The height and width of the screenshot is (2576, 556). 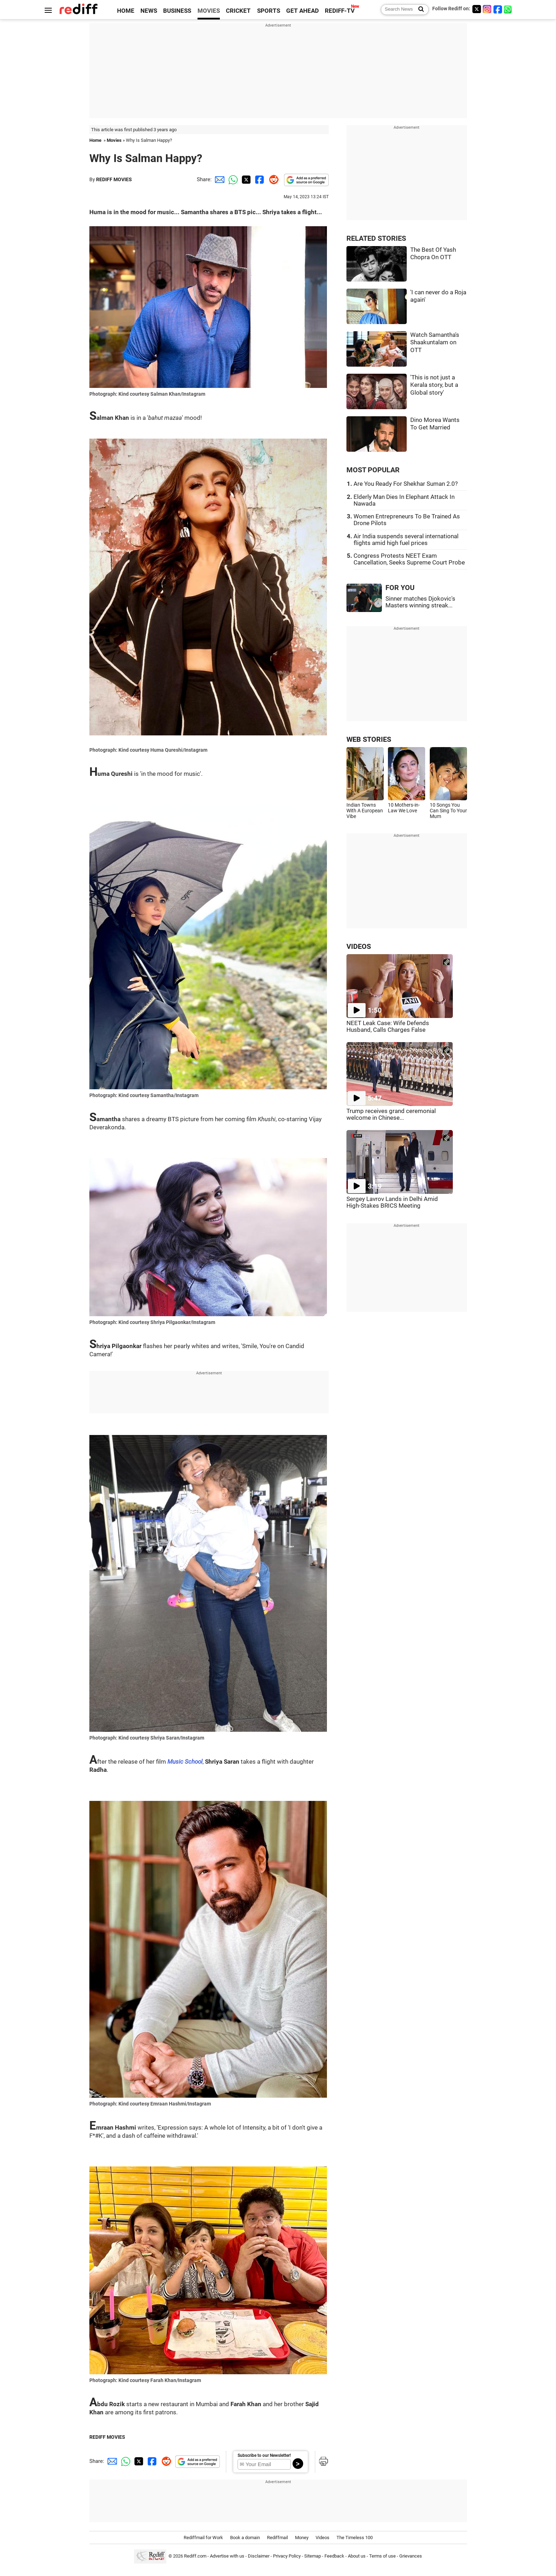 What do you see at coordinates (322, 2537) in the screenshot?
I see `Videos` at bounding box center [322, 2537].